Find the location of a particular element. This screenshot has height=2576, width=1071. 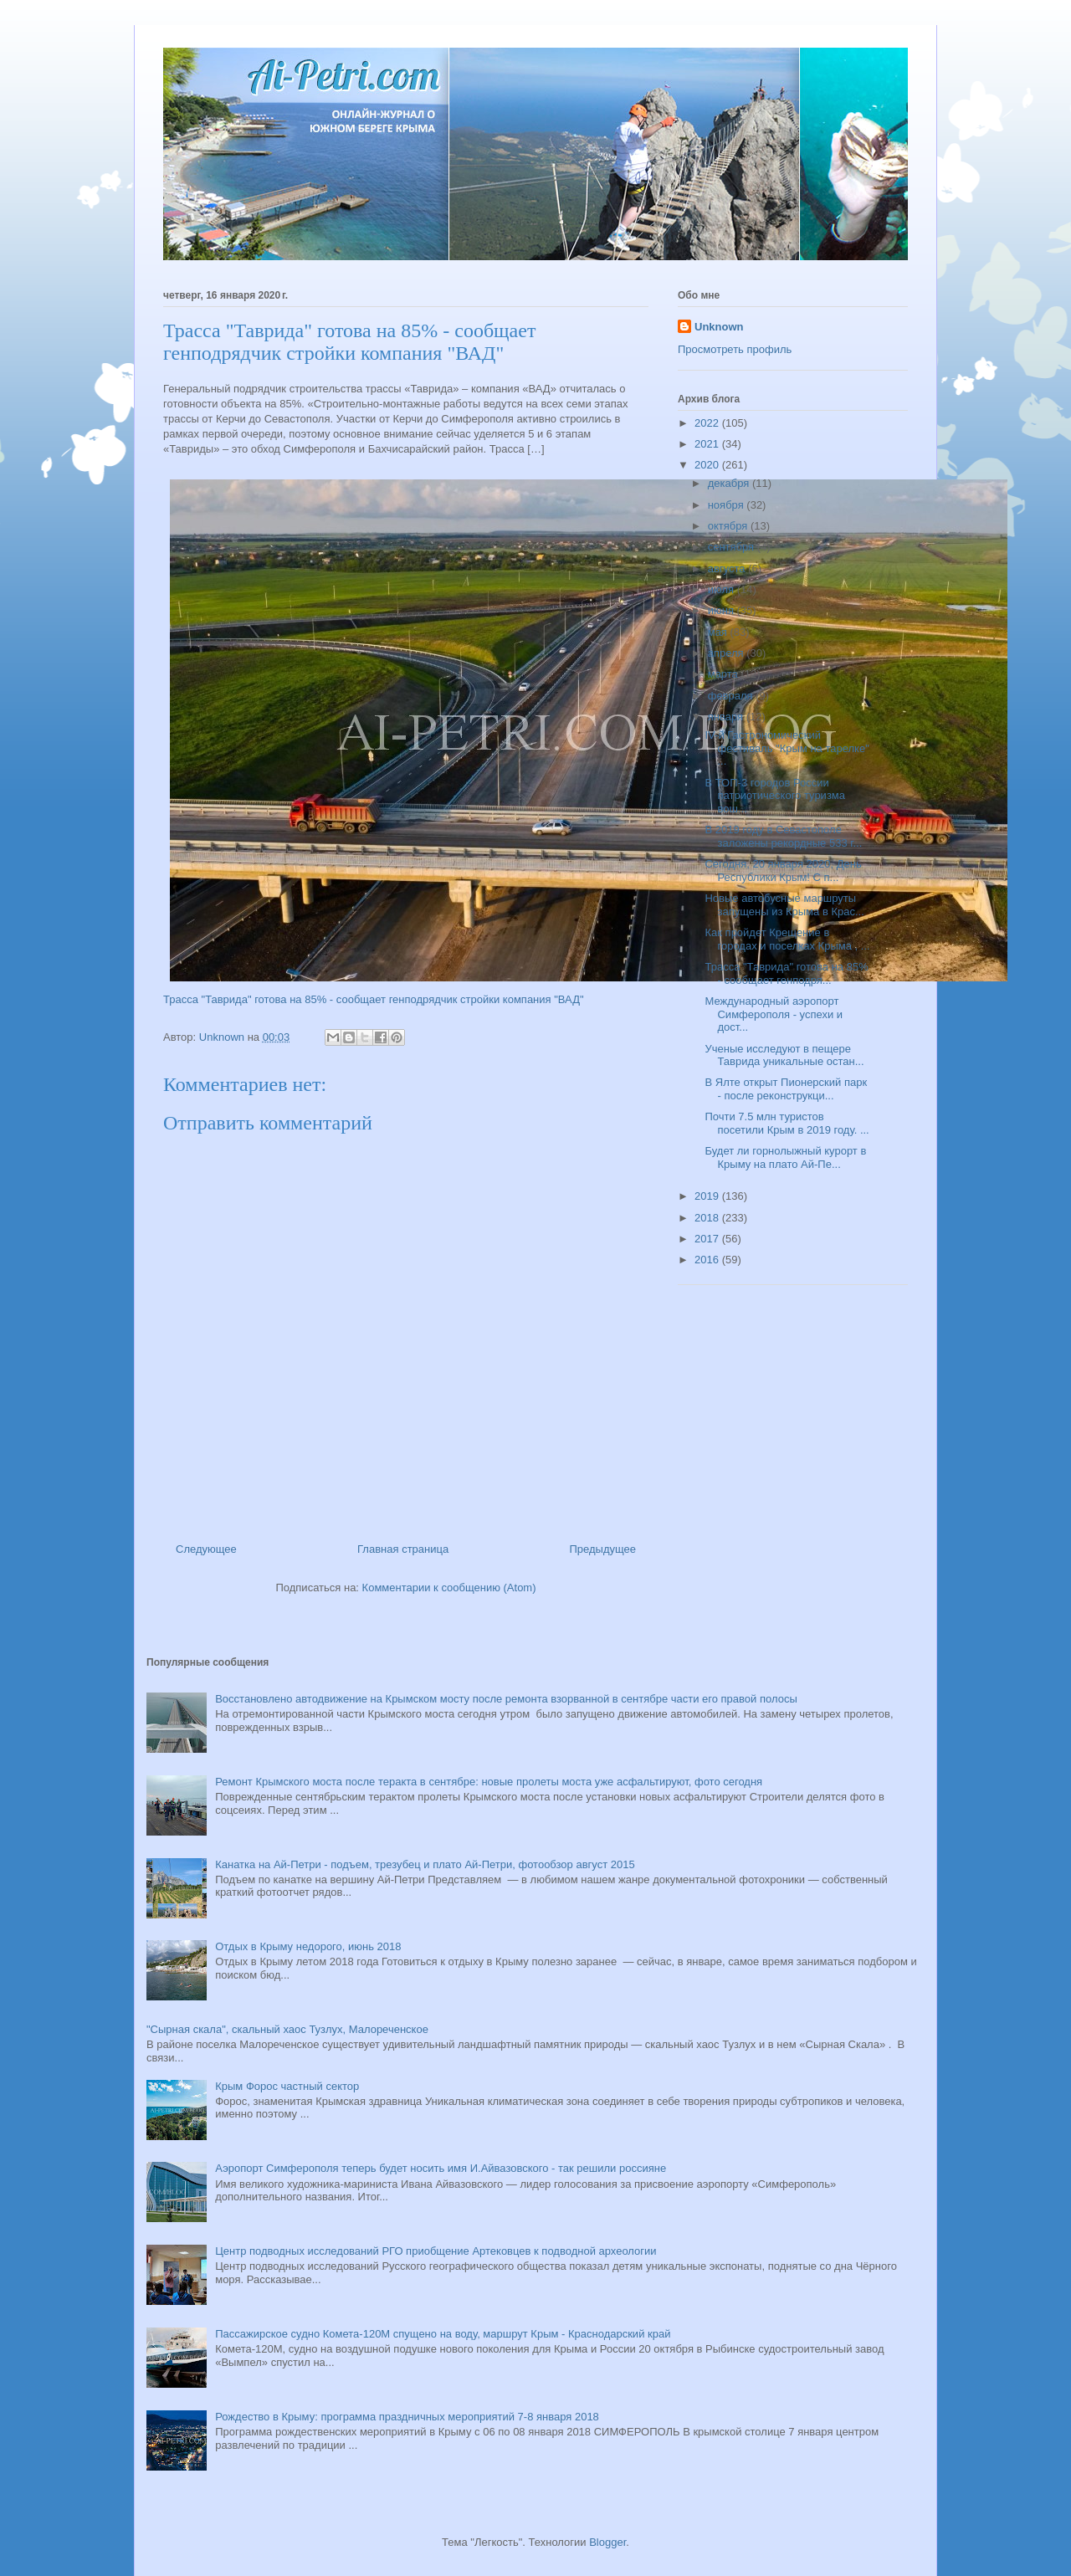

Трасса "Таврида" готова на 85% - сообщает генподря... is located at coordinates (786, 973).